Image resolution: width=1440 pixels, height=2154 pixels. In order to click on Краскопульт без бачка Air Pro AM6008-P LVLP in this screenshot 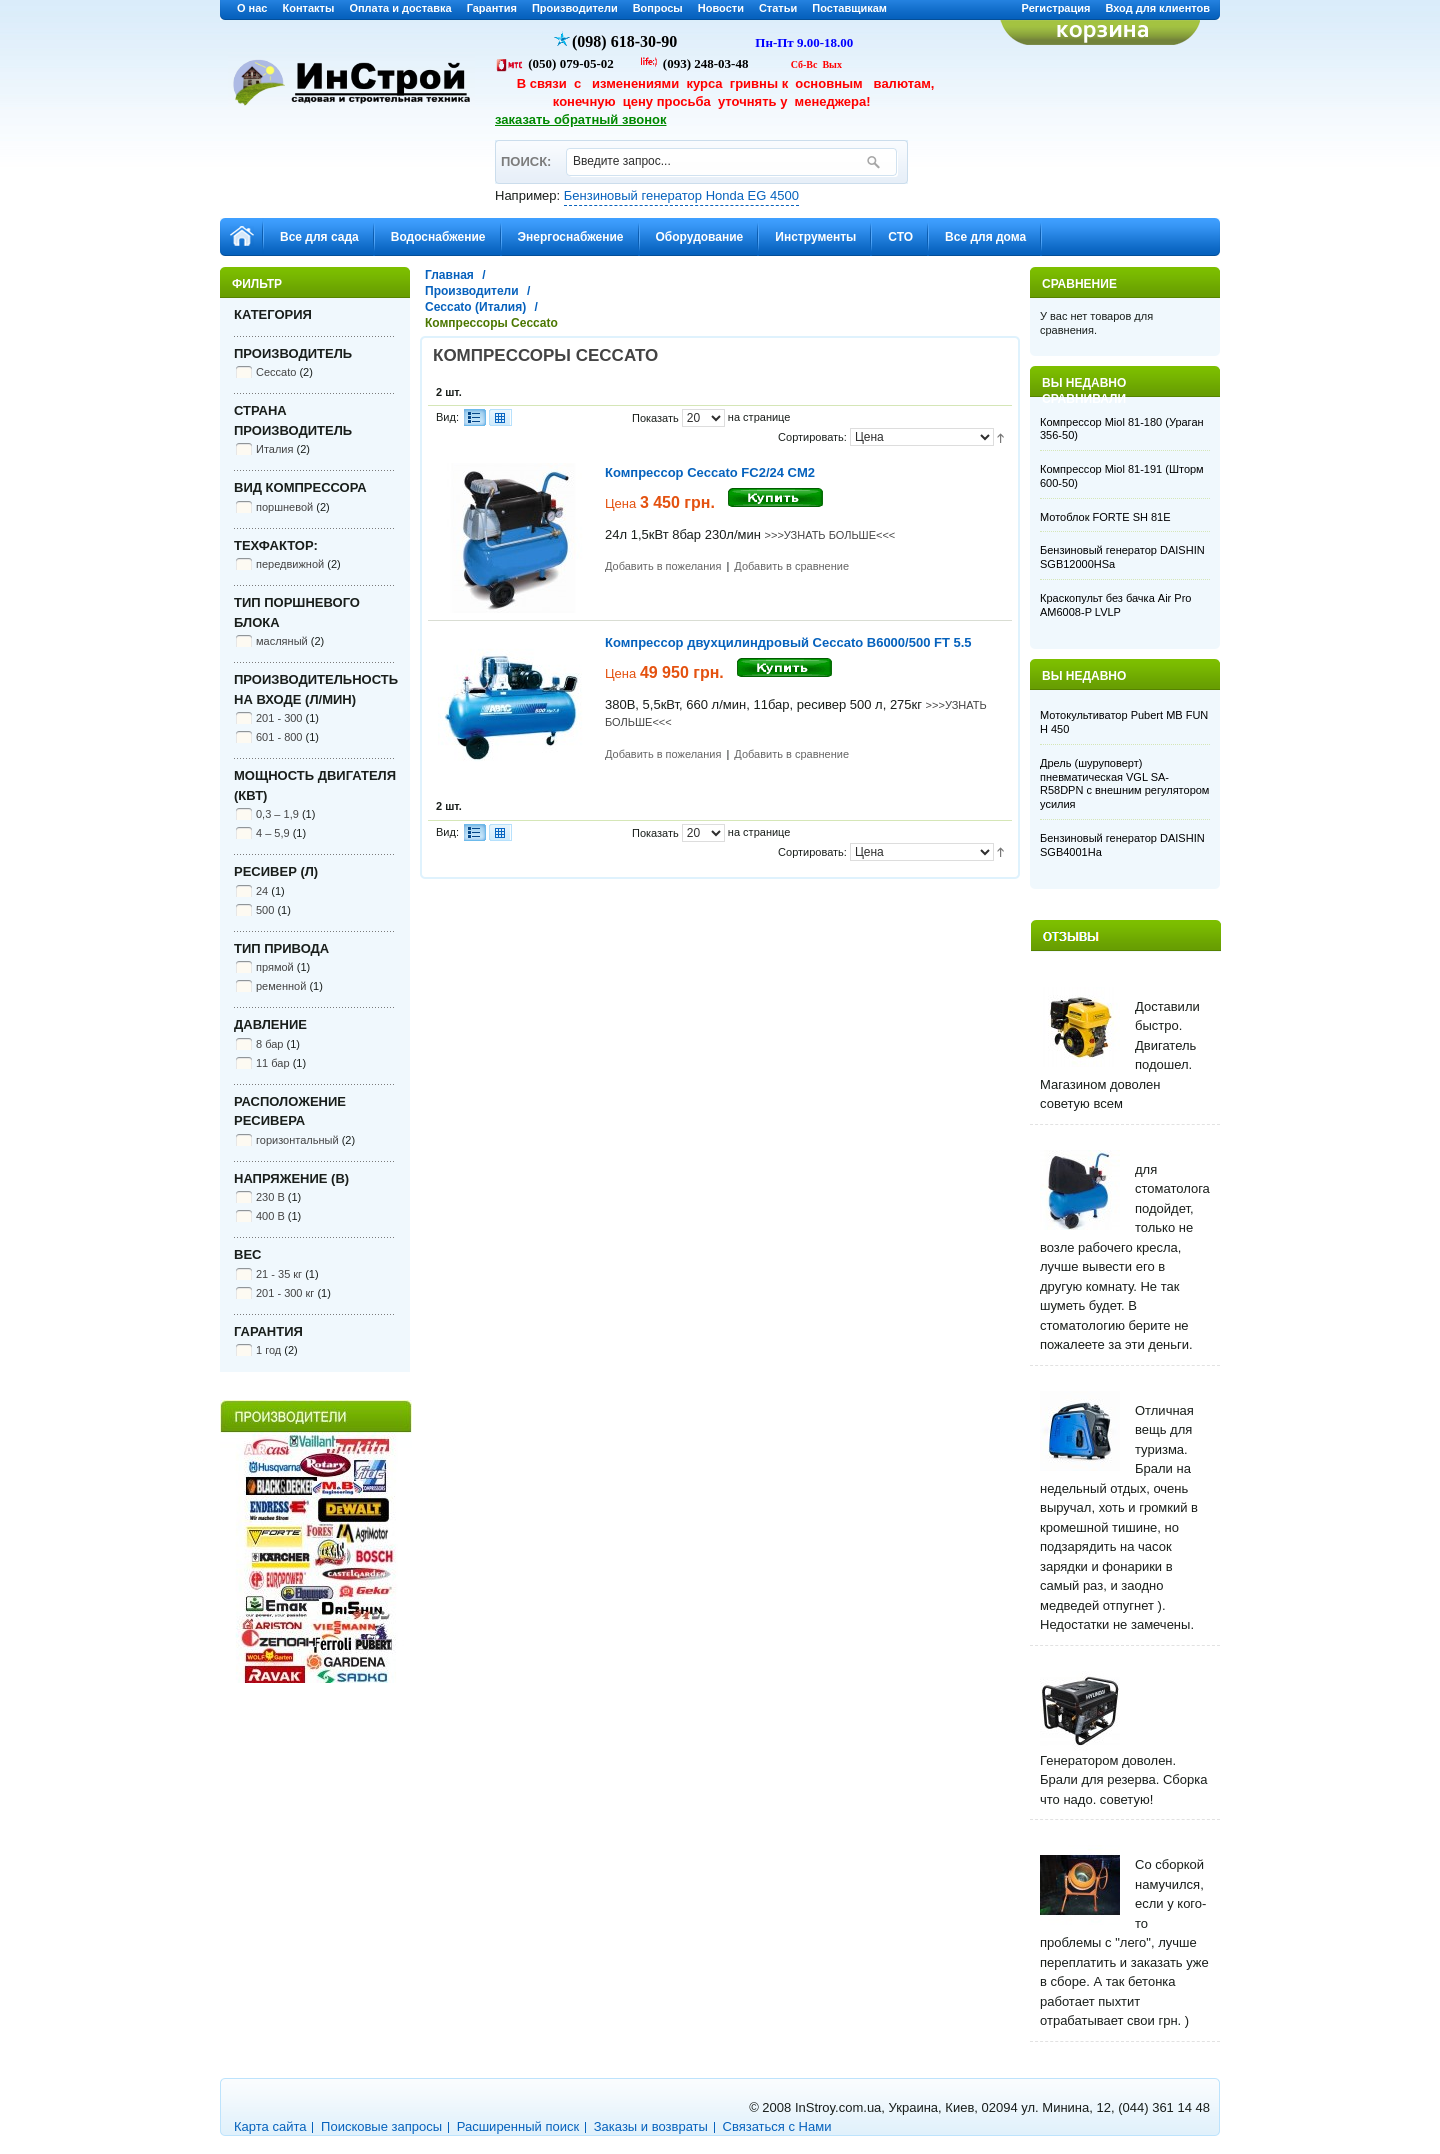, I will do `click(1115, 605)`.